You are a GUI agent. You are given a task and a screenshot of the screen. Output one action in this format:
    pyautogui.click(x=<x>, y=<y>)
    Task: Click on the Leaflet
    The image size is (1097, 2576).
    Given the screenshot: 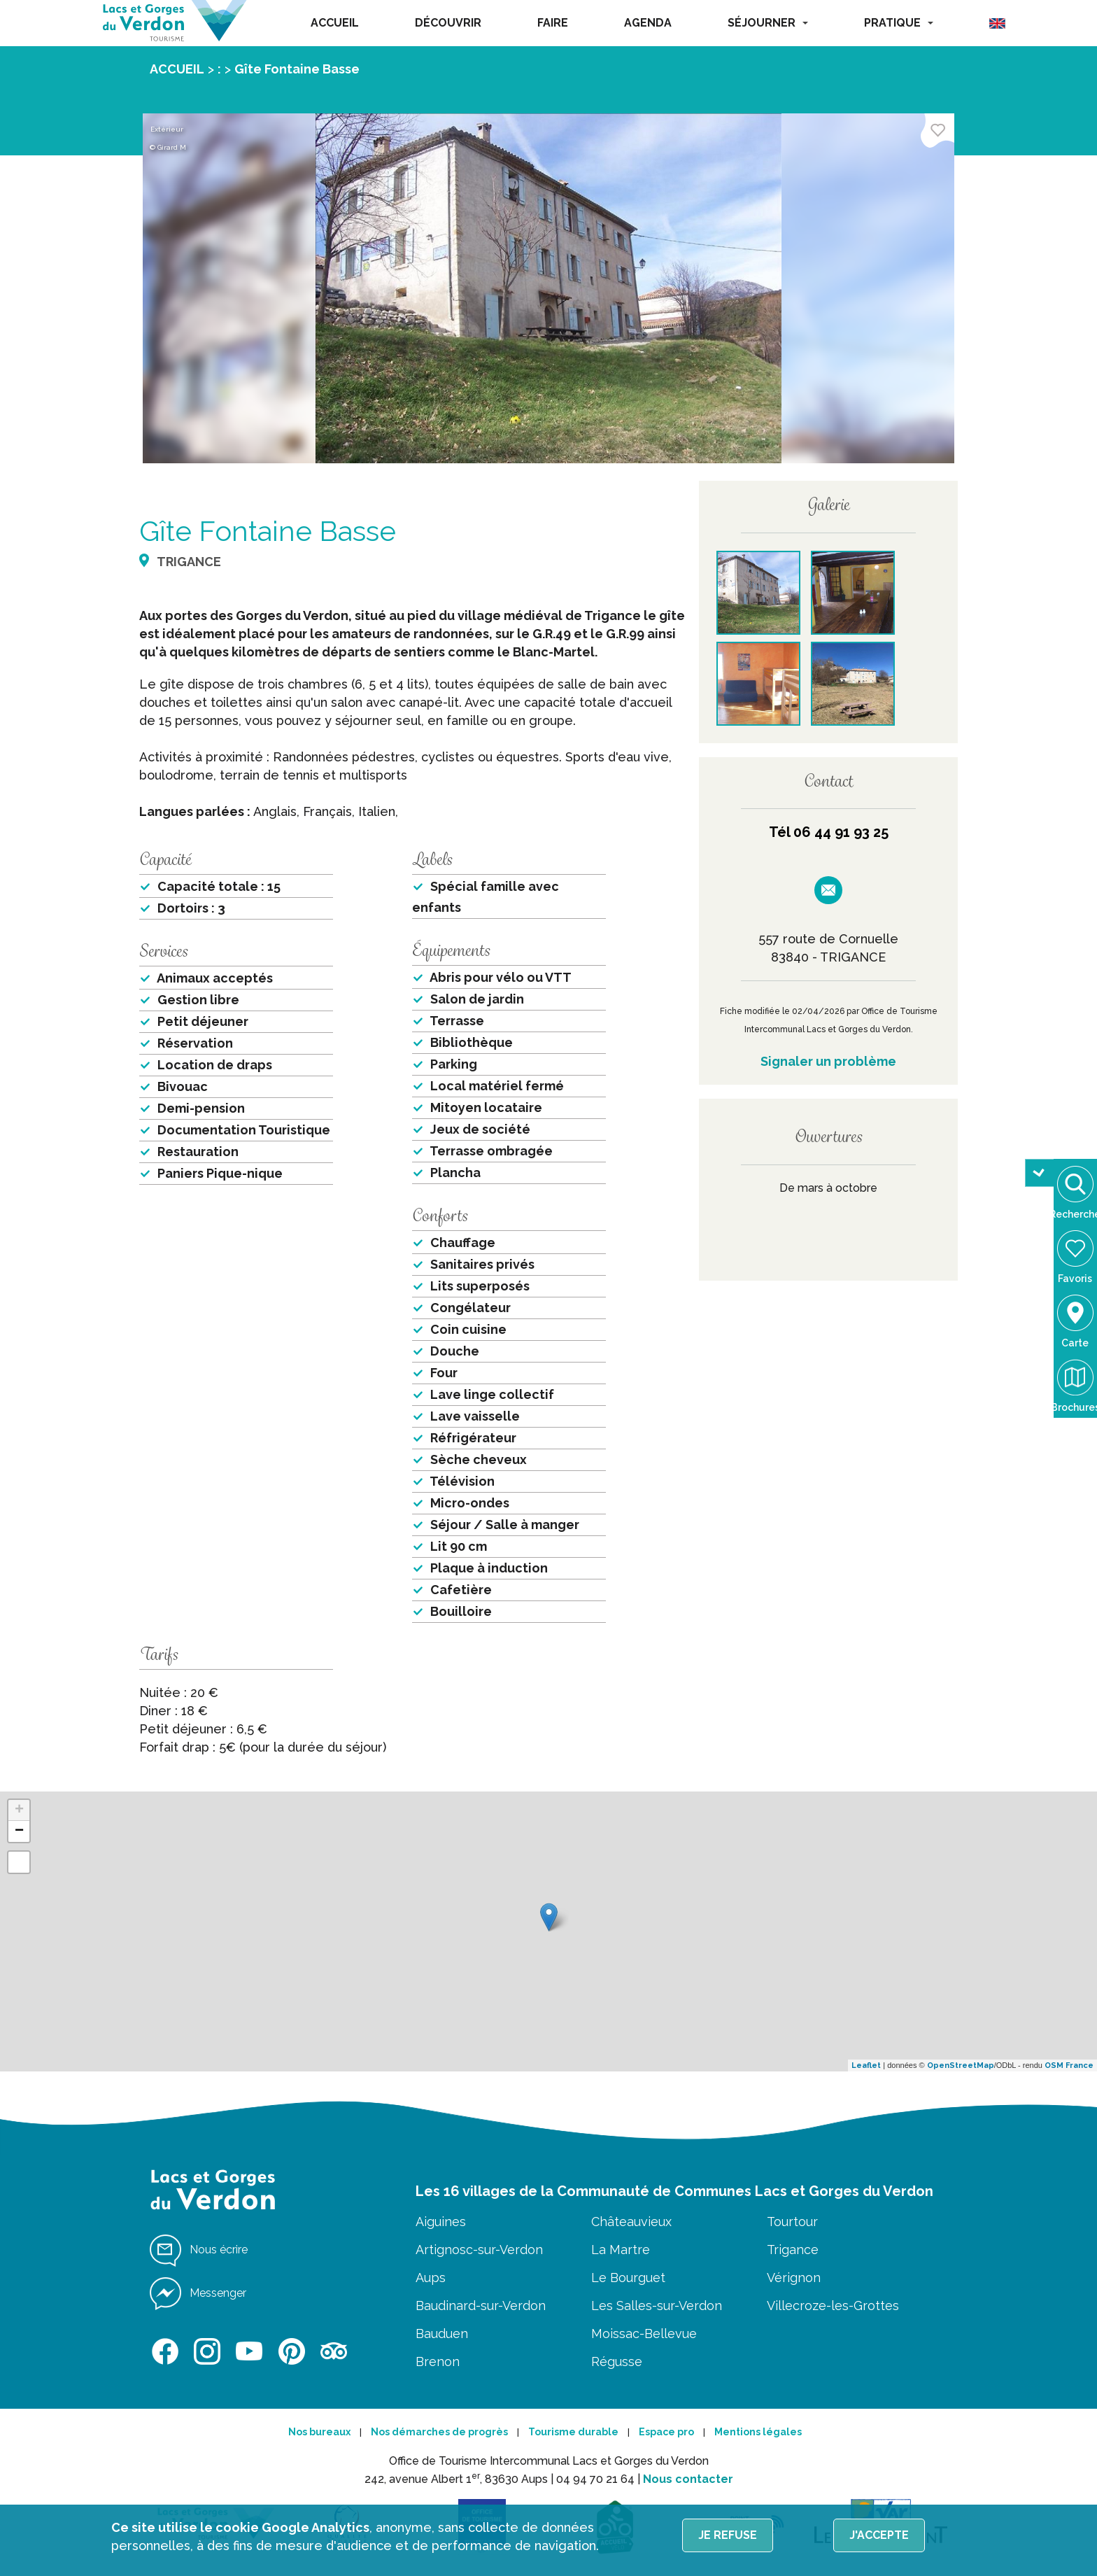 What is the action you would take?
    pyautogui.click(x=866, y=2065)
    